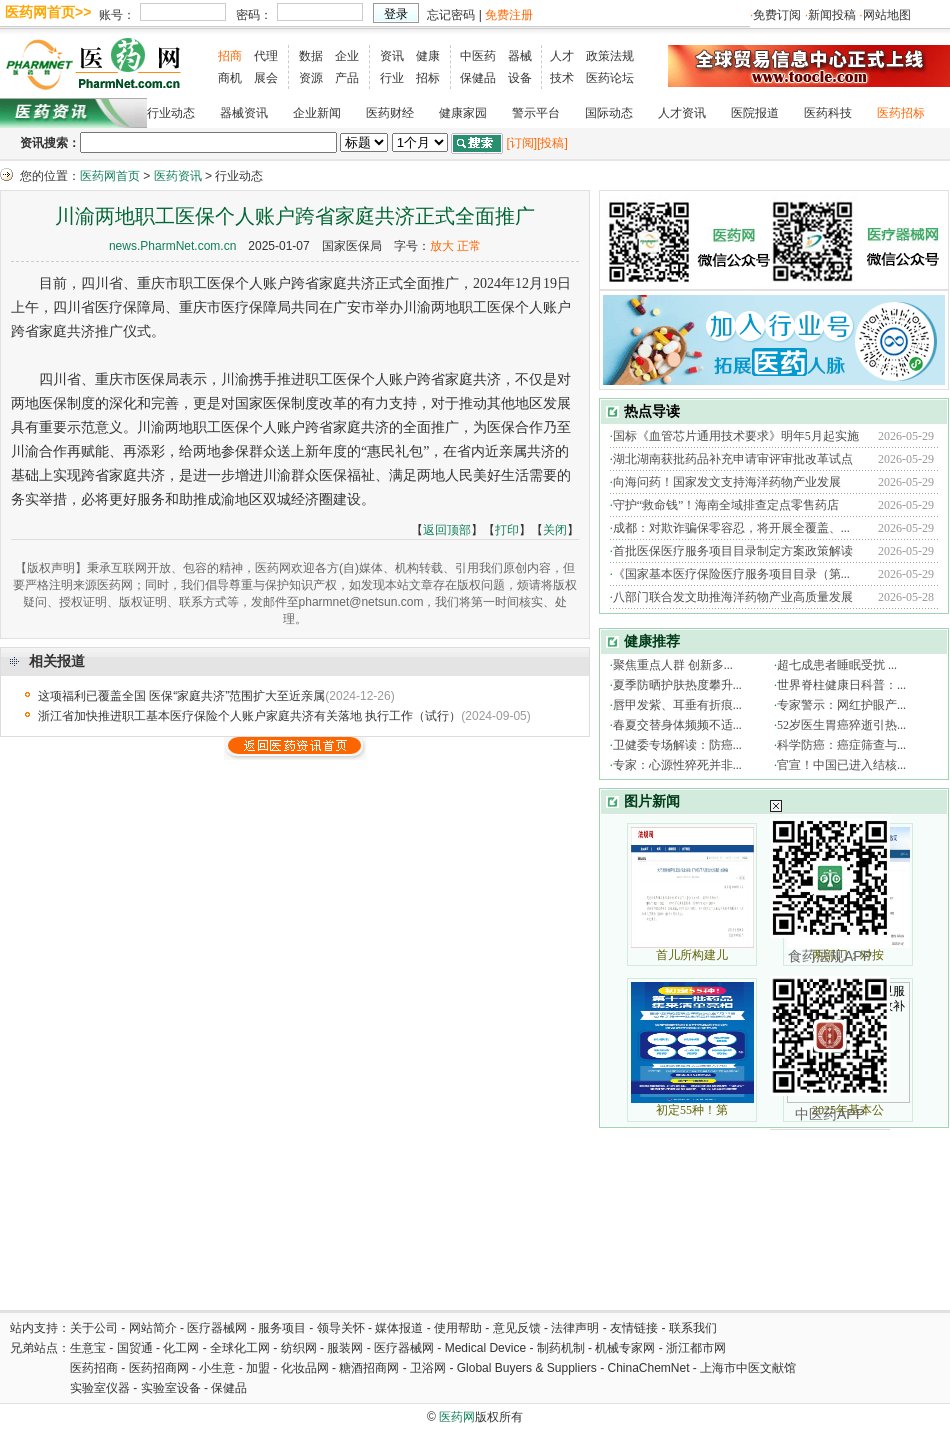 Image resolution: width=950 pixels, height=1430 pixels. I want to click on 中医药, so click(478, 56).